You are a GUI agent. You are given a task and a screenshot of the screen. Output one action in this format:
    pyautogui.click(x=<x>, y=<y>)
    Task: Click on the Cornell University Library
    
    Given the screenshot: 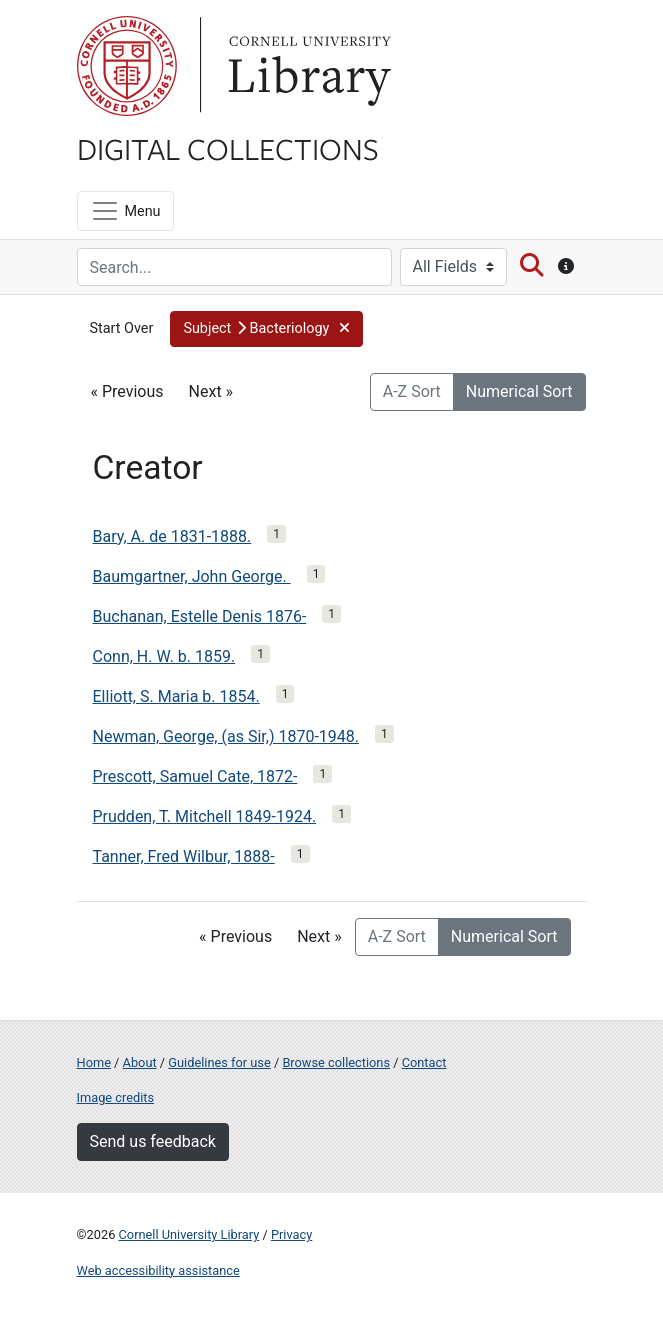 What is the action you would take?
    pyautogui.click(x=189, y=1234)
    